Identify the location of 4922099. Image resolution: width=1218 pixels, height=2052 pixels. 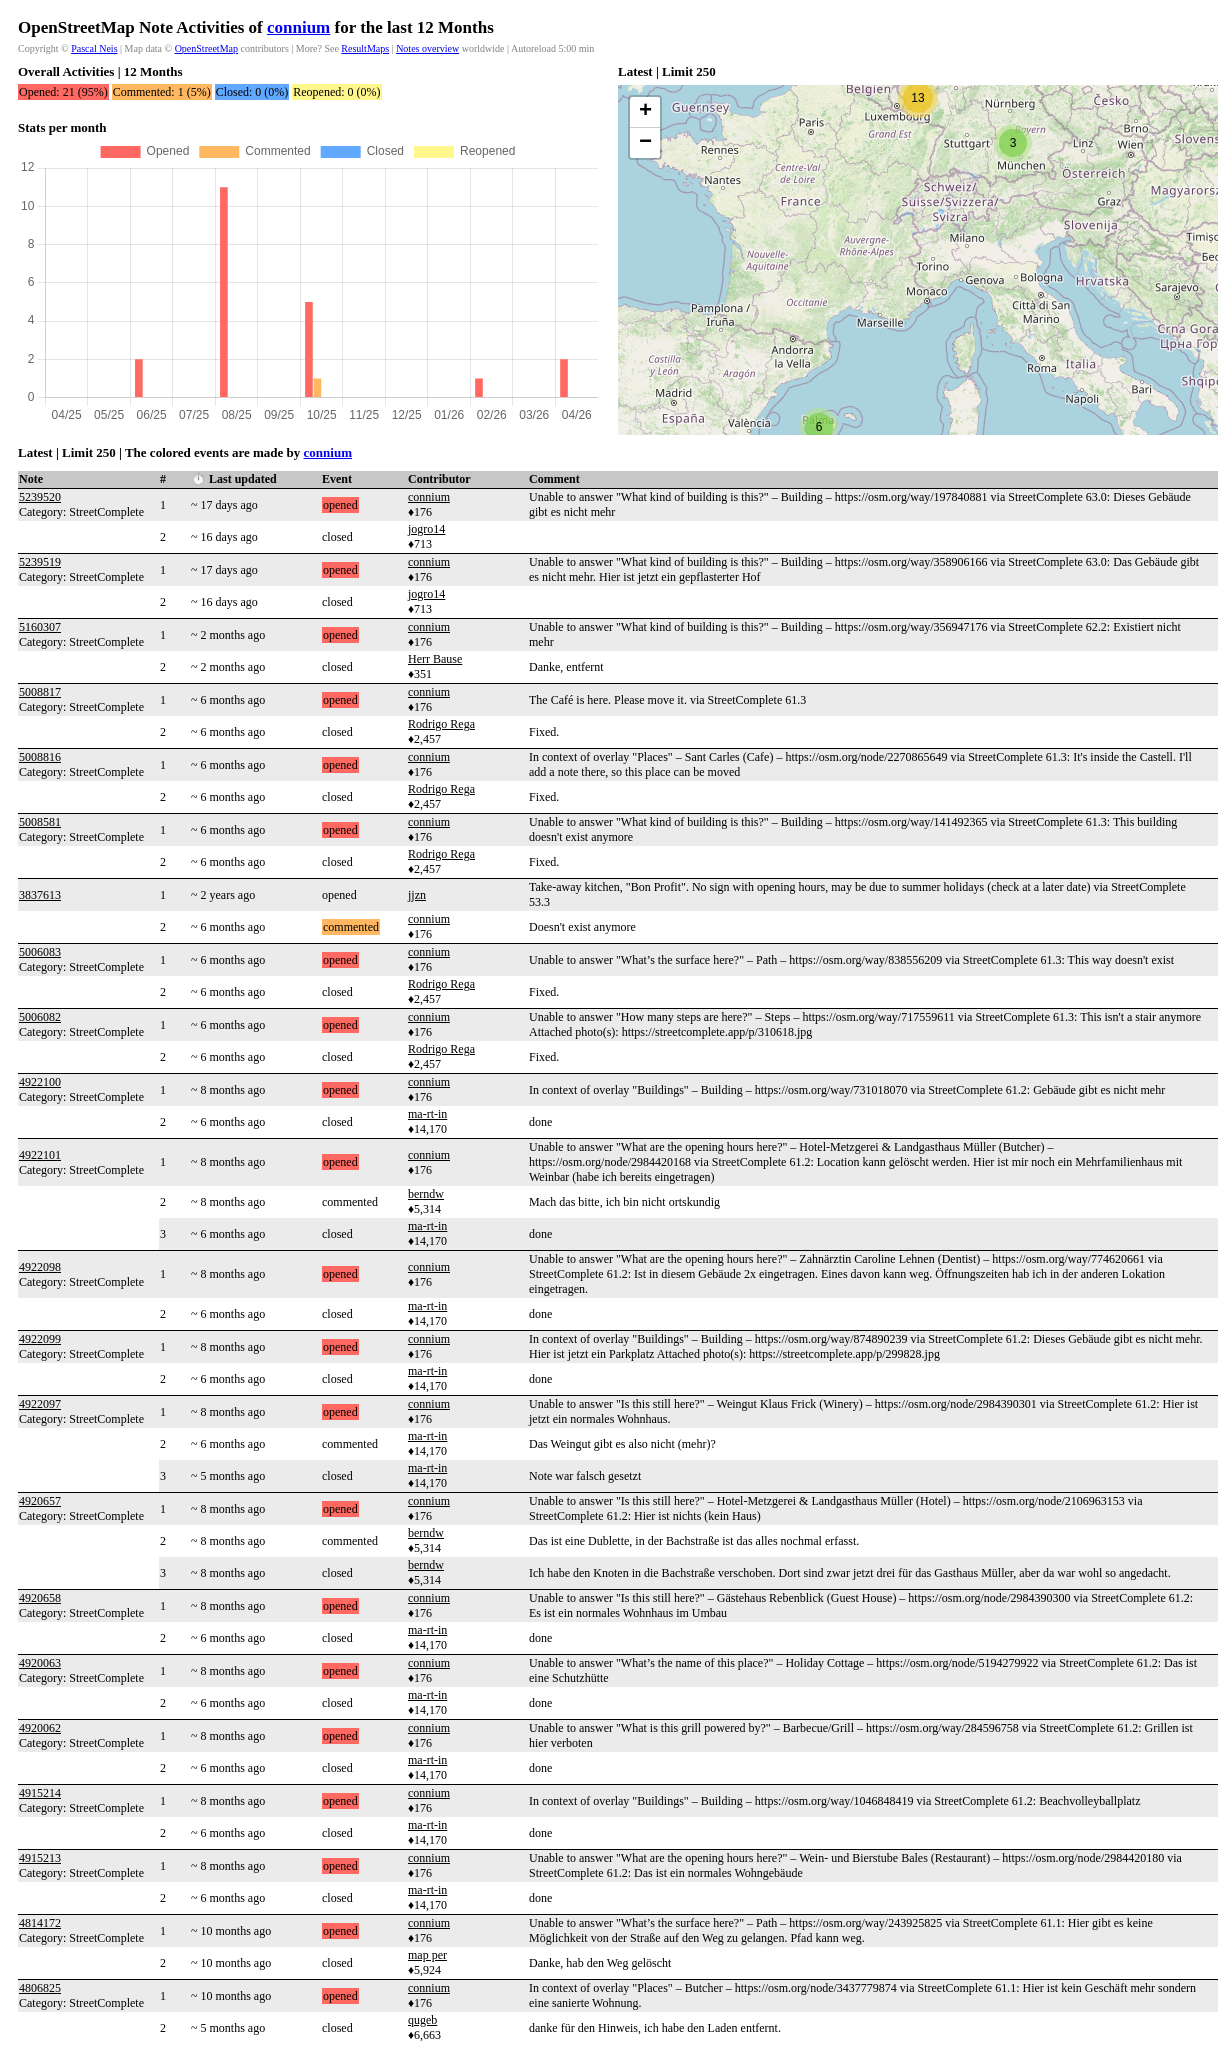
(40, 1339).